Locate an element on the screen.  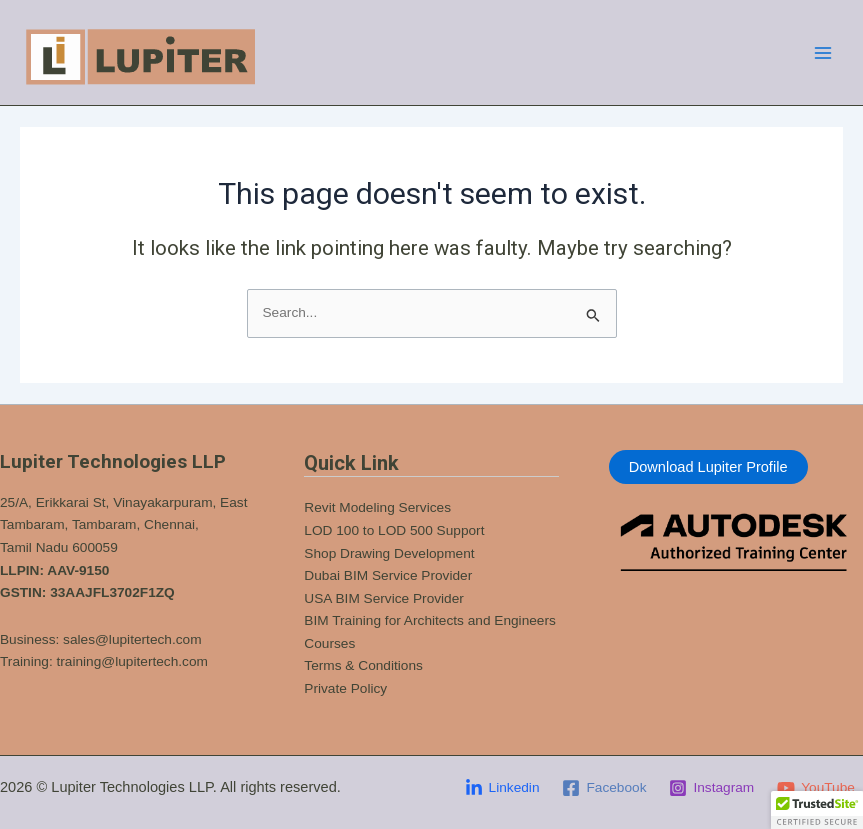
[YouTube] is located at coordinates (816, 788).